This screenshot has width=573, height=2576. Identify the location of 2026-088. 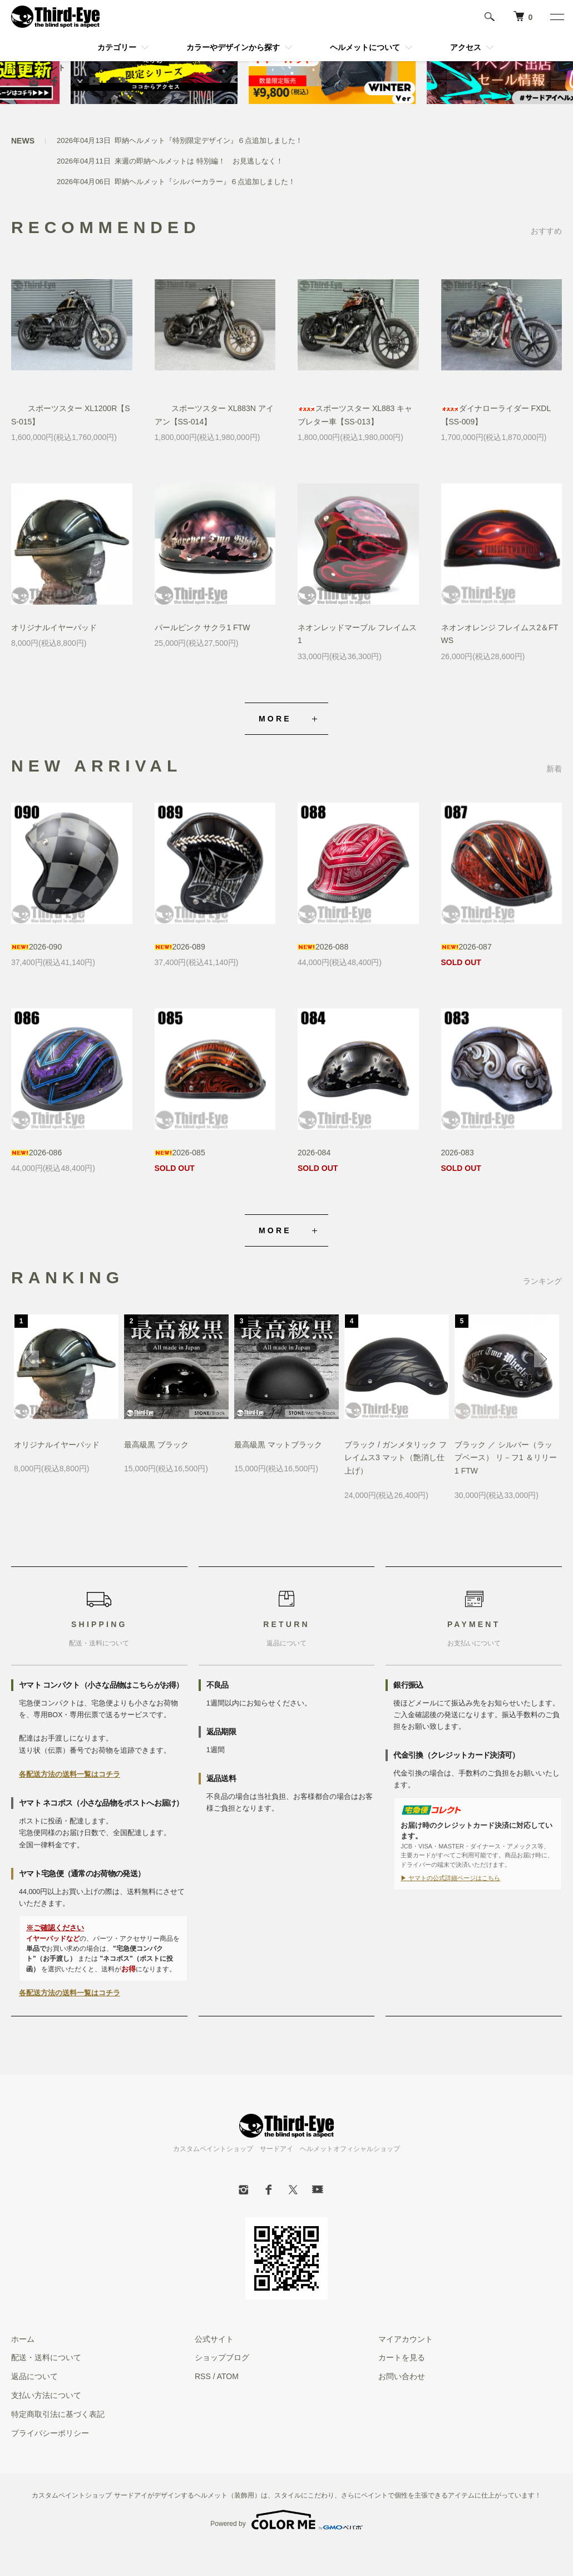
(323, 946).